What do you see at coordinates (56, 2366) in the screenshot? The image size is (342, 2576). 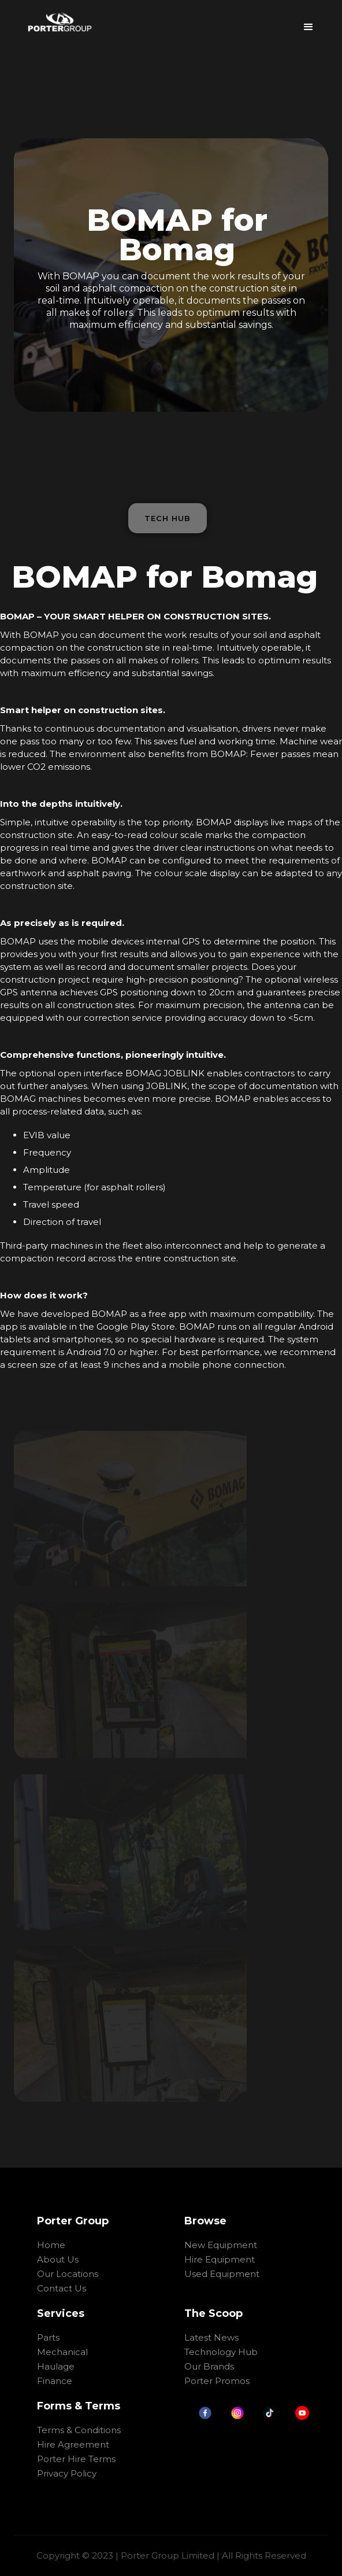 I see `Haulage` at bounding box center [56, 2366].